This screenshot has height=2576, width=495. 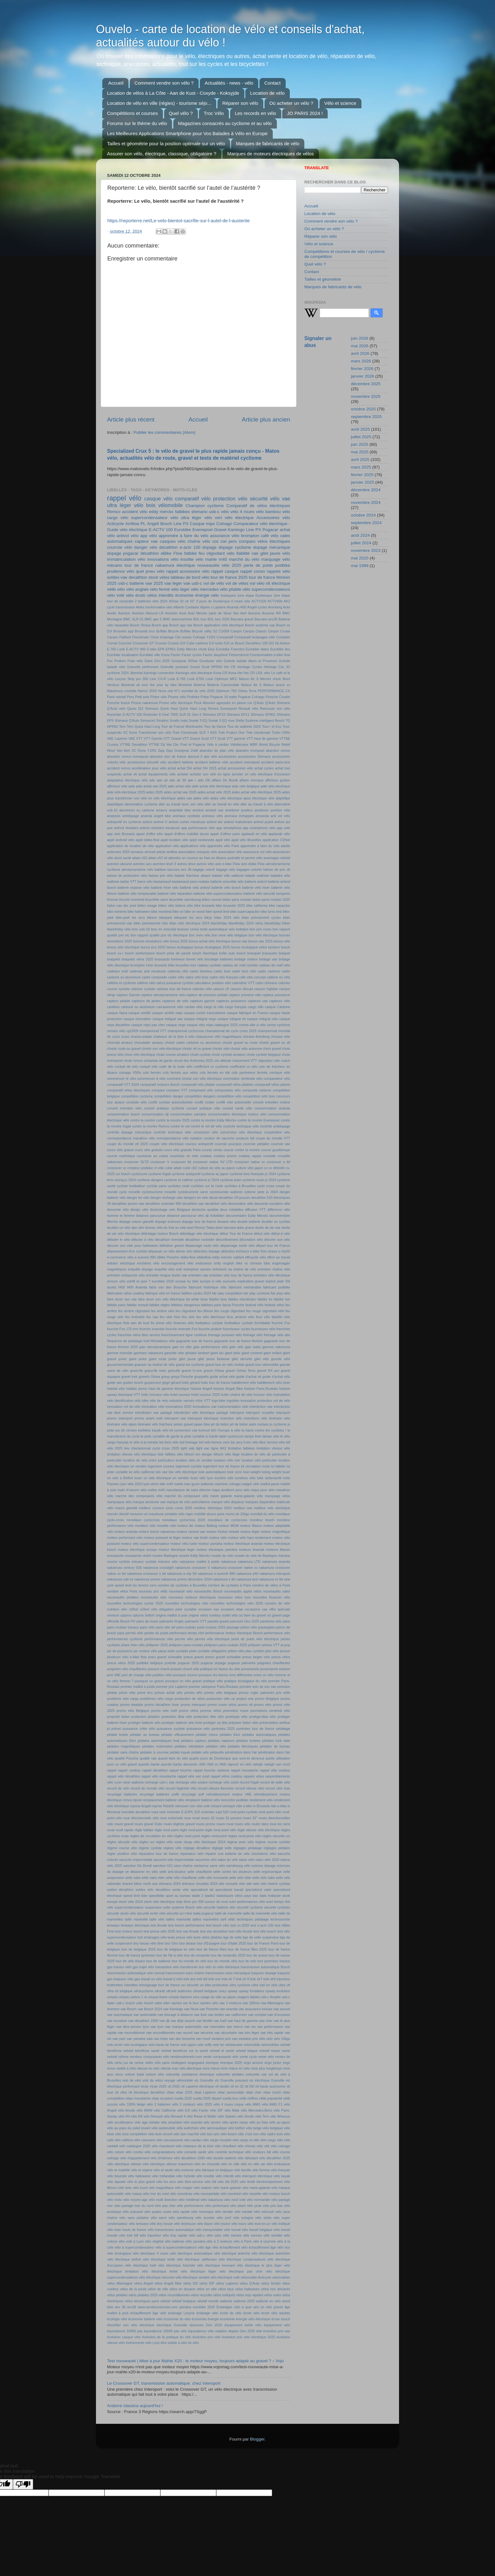 What do you see at coordinates (205, 1824) in the screenshot?
I see `roues promo` at bounding box center [205, 1824].